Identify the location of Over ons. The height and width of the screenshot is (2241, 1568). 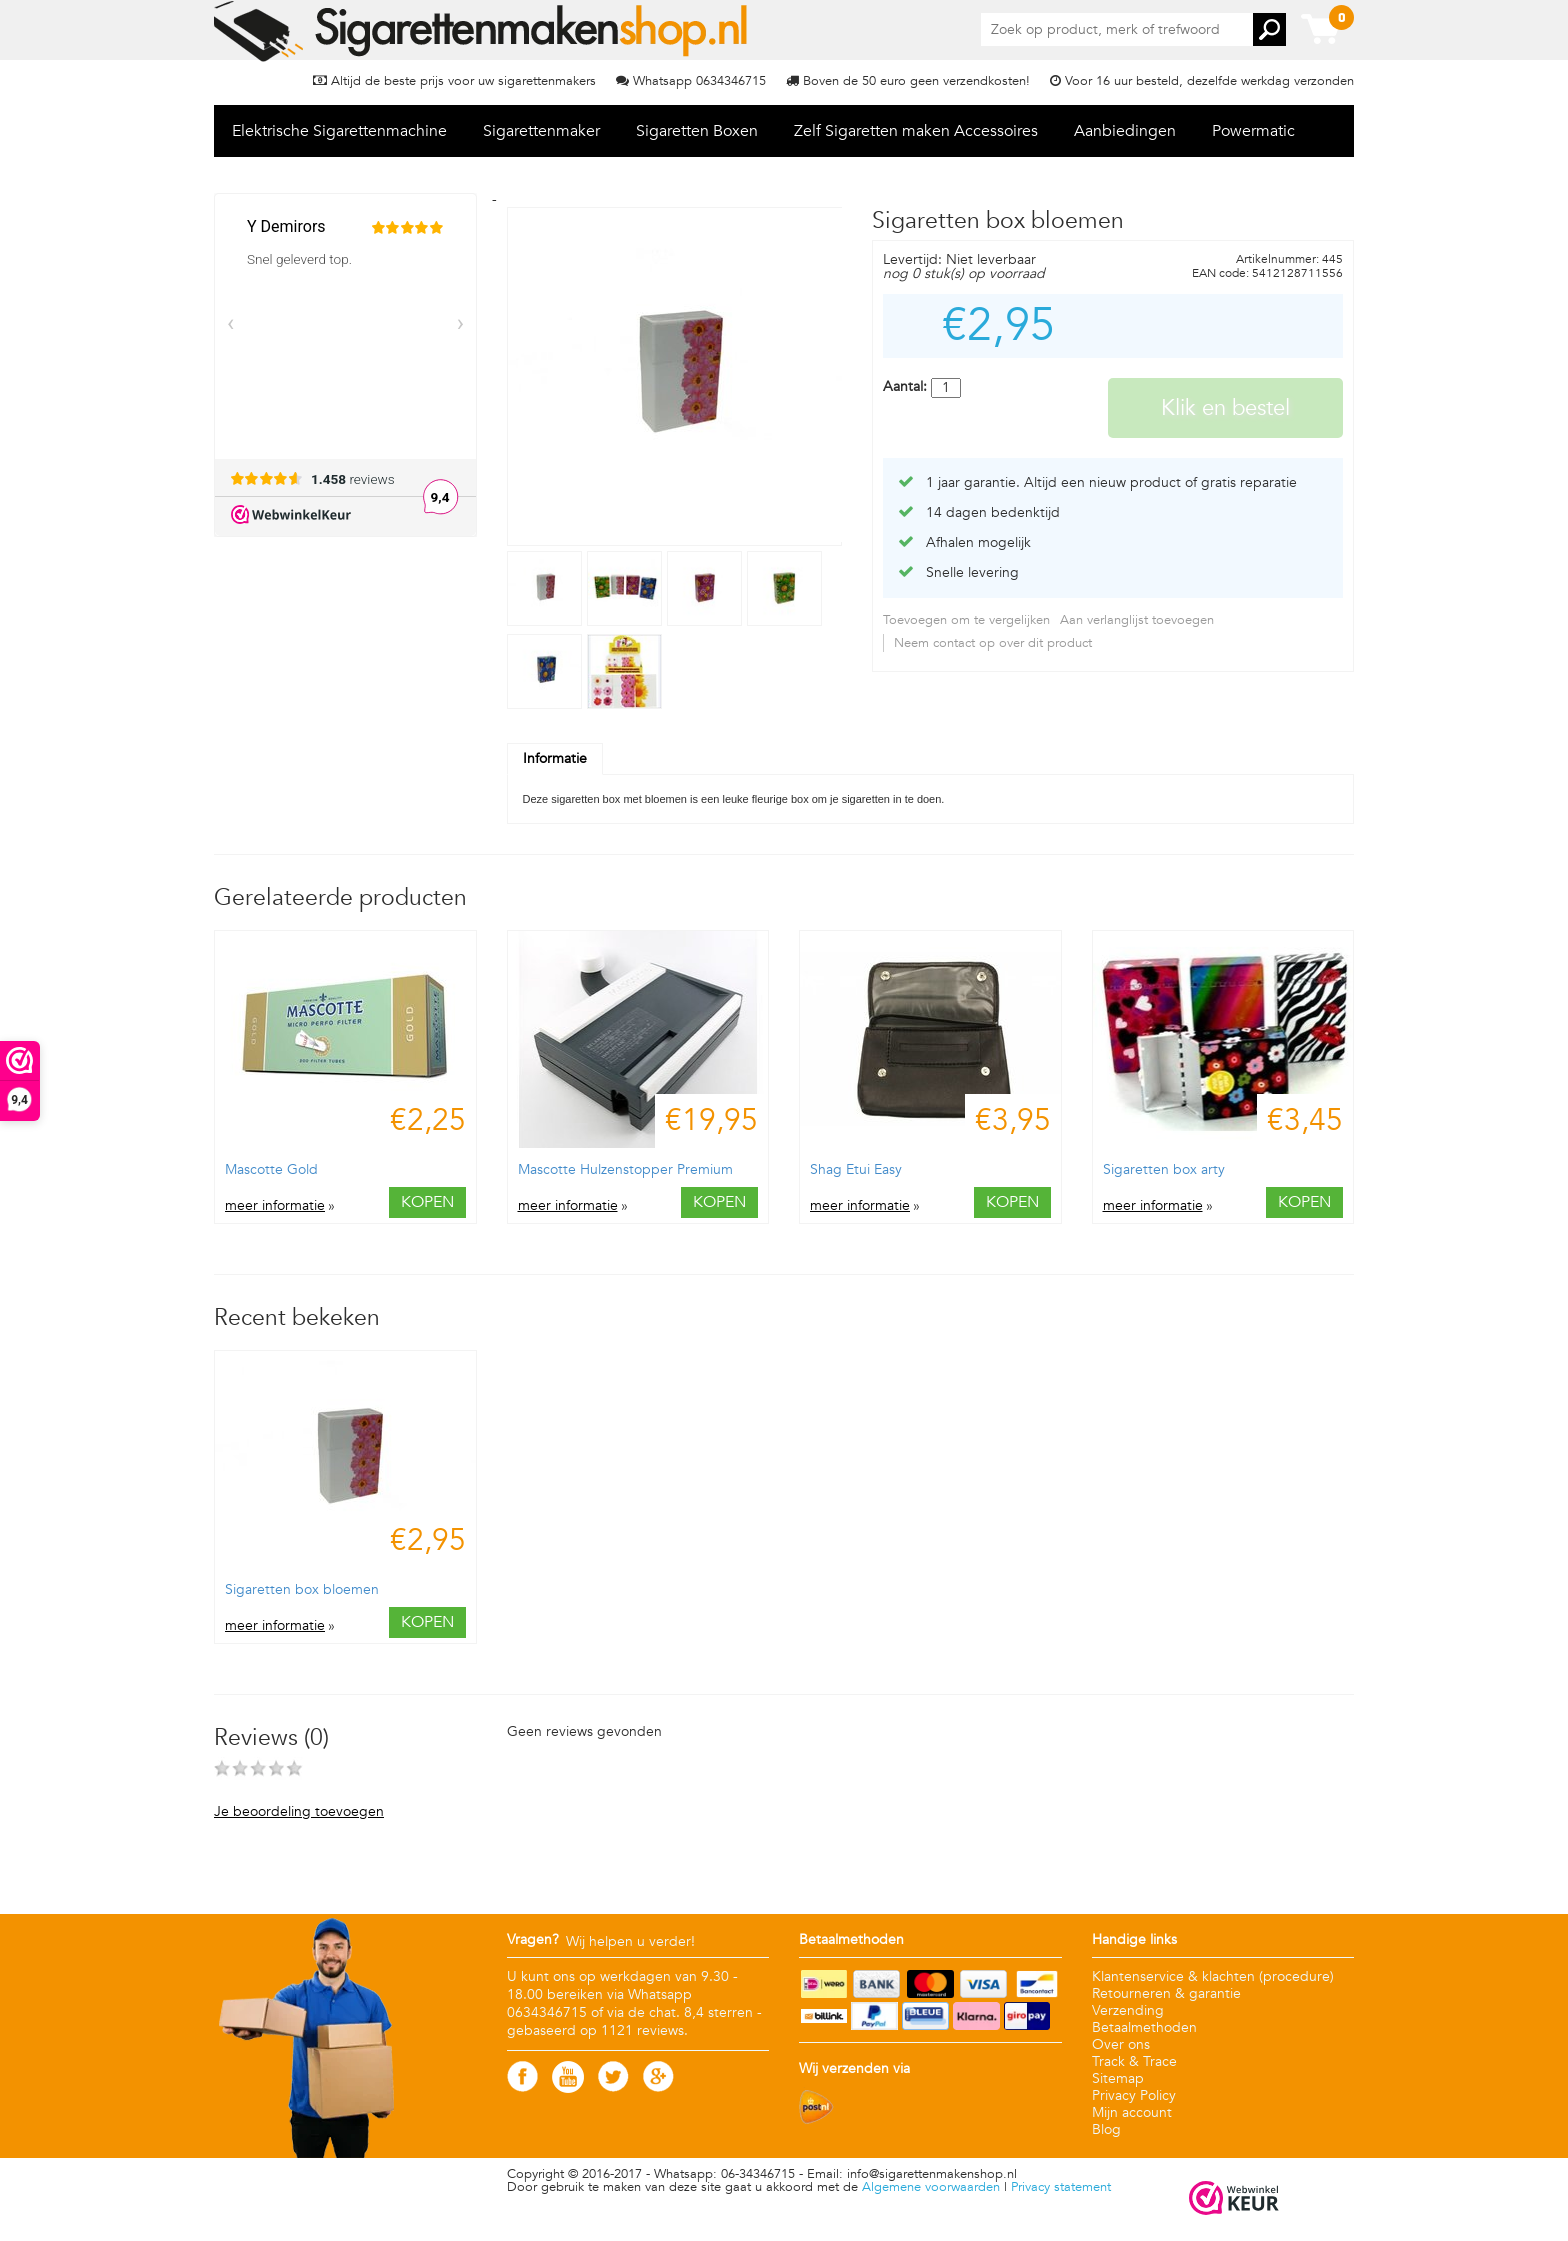
(1121, 2044).